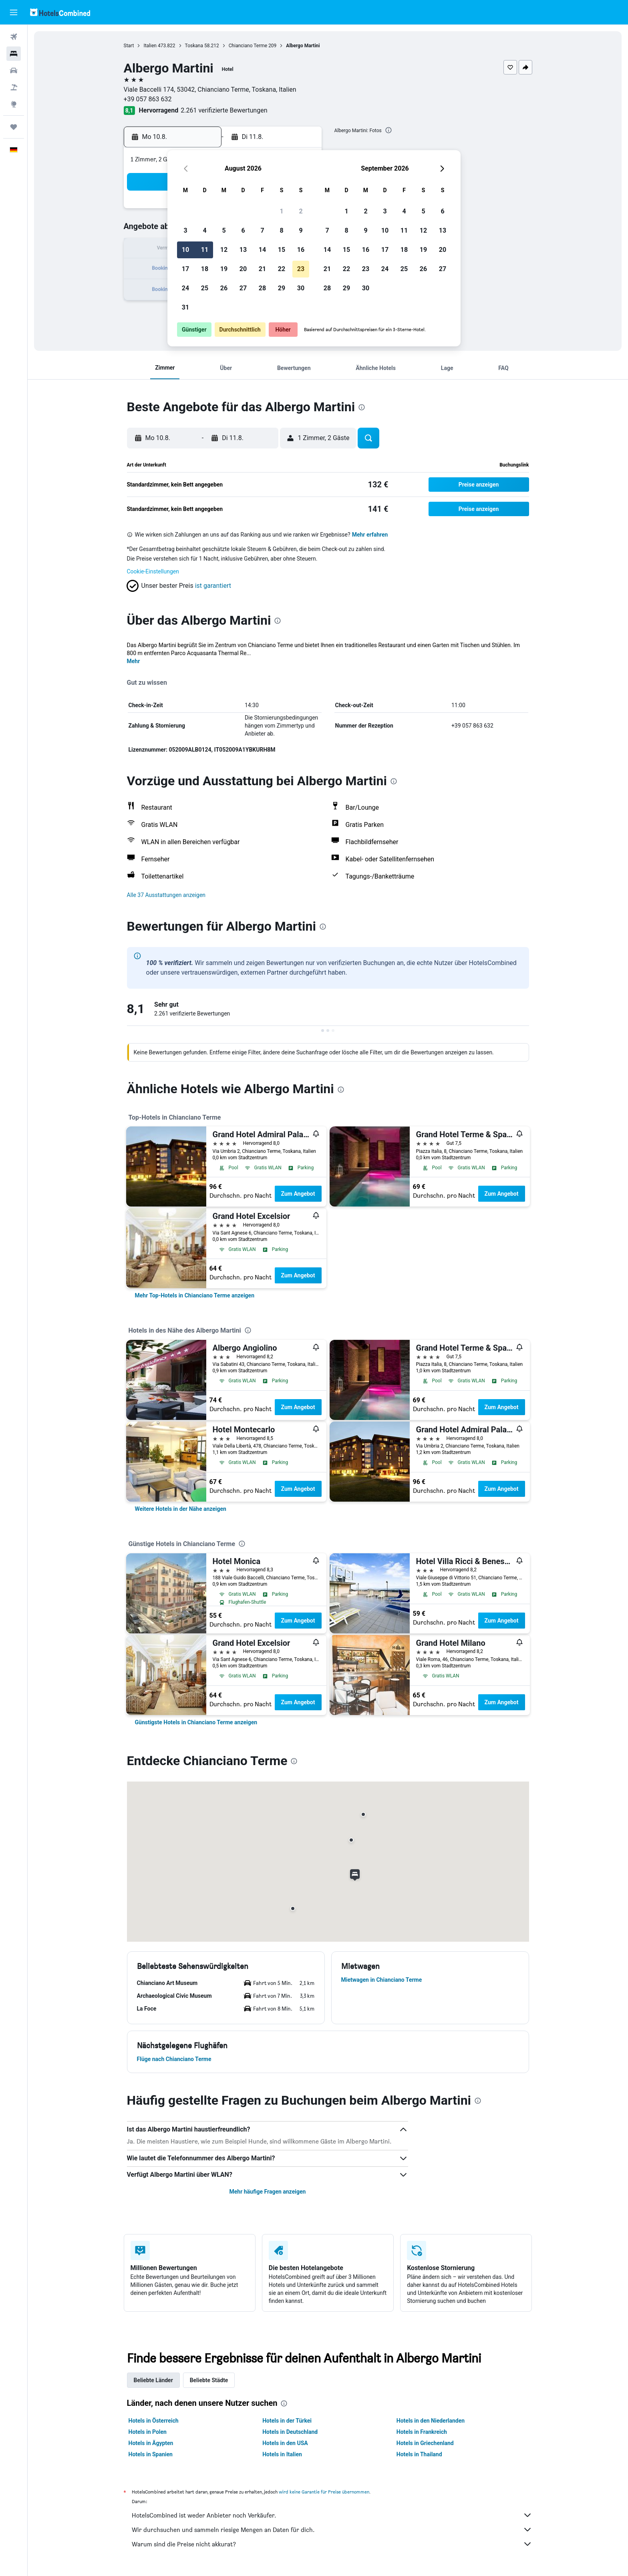  I want to click on 19 [button], so click(223, 269).